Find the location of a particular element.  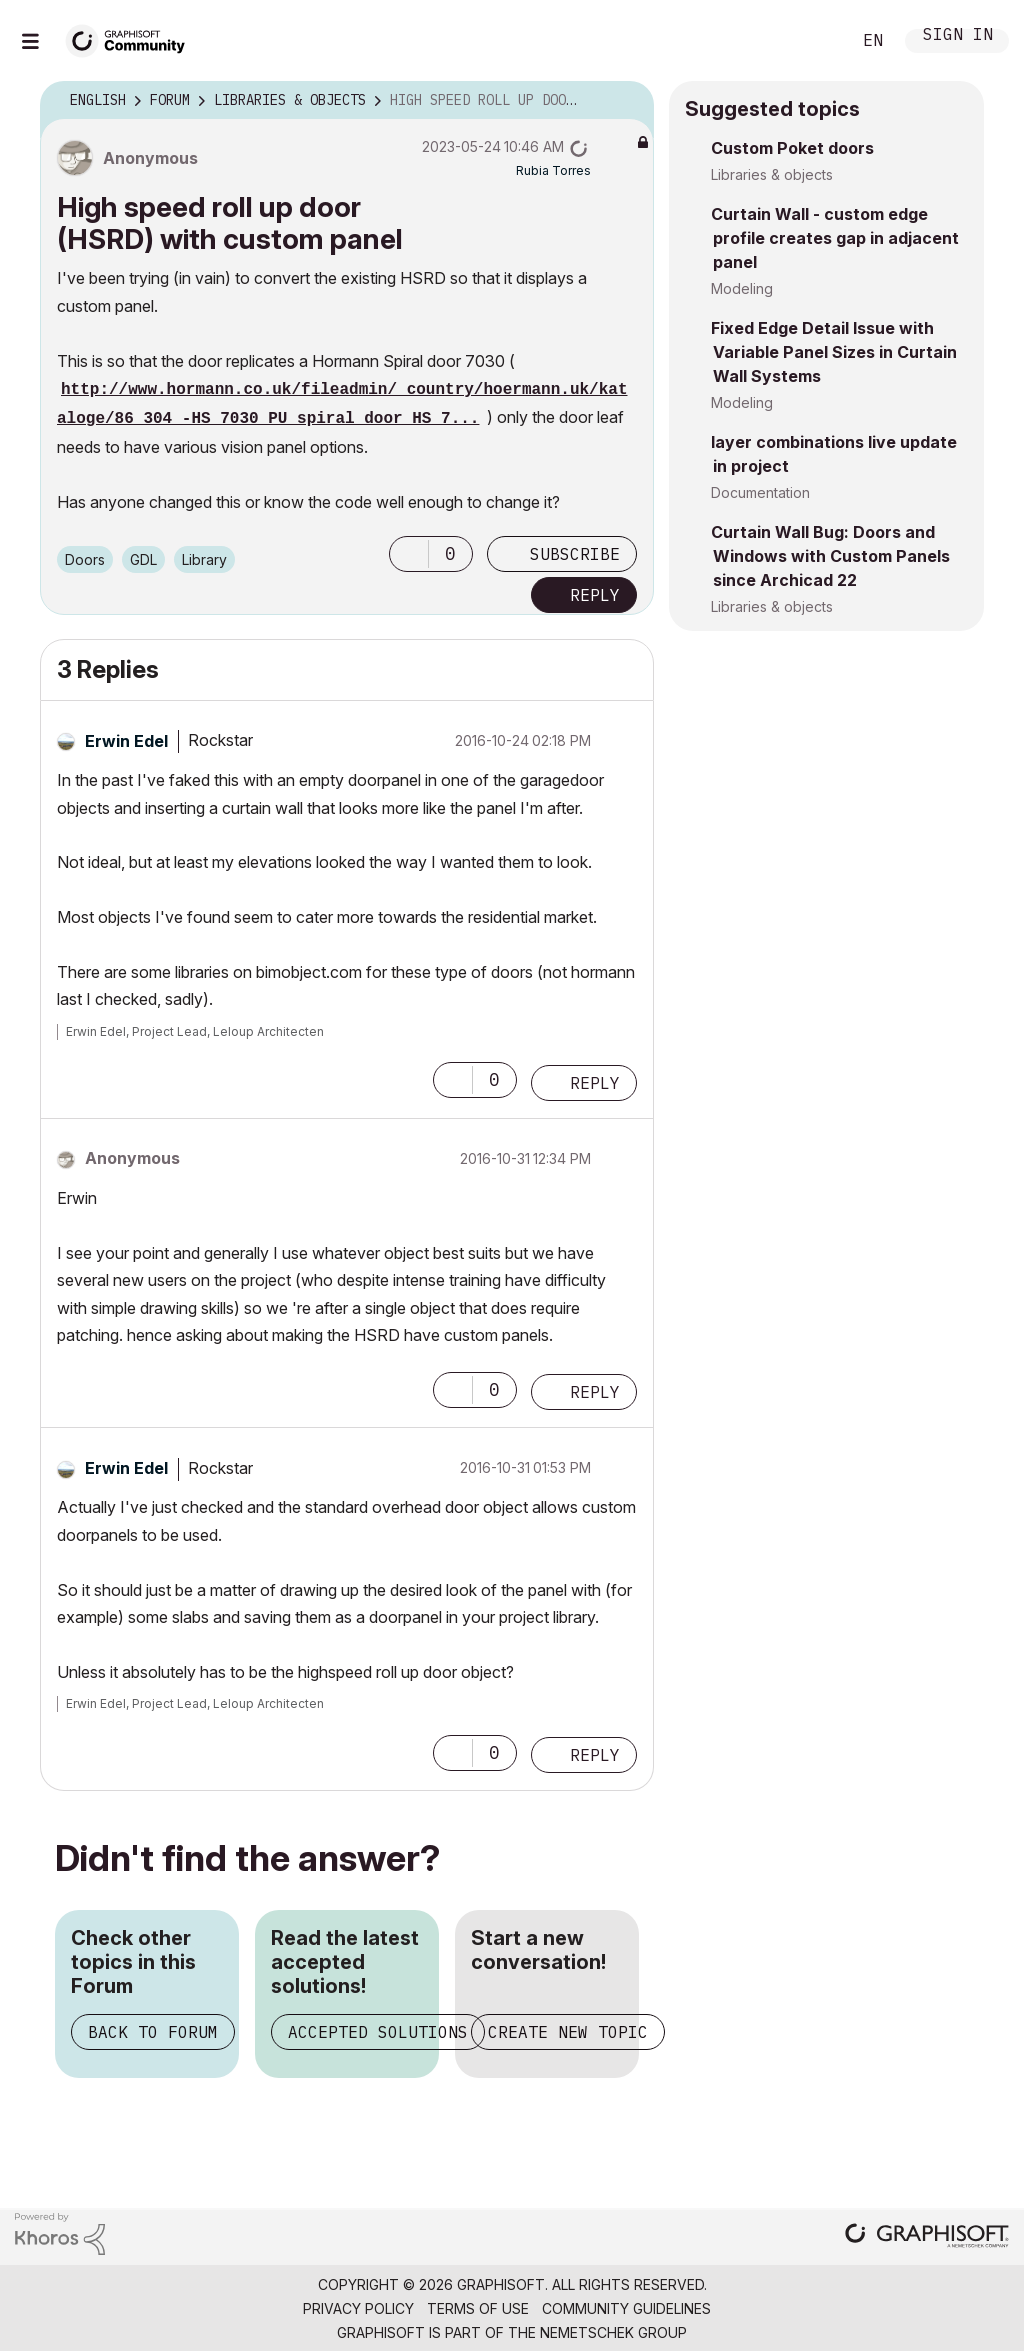

Reply [Reply to High speed roll up door (HSRD) with custom panel post] is located at coordinates (595, 595).